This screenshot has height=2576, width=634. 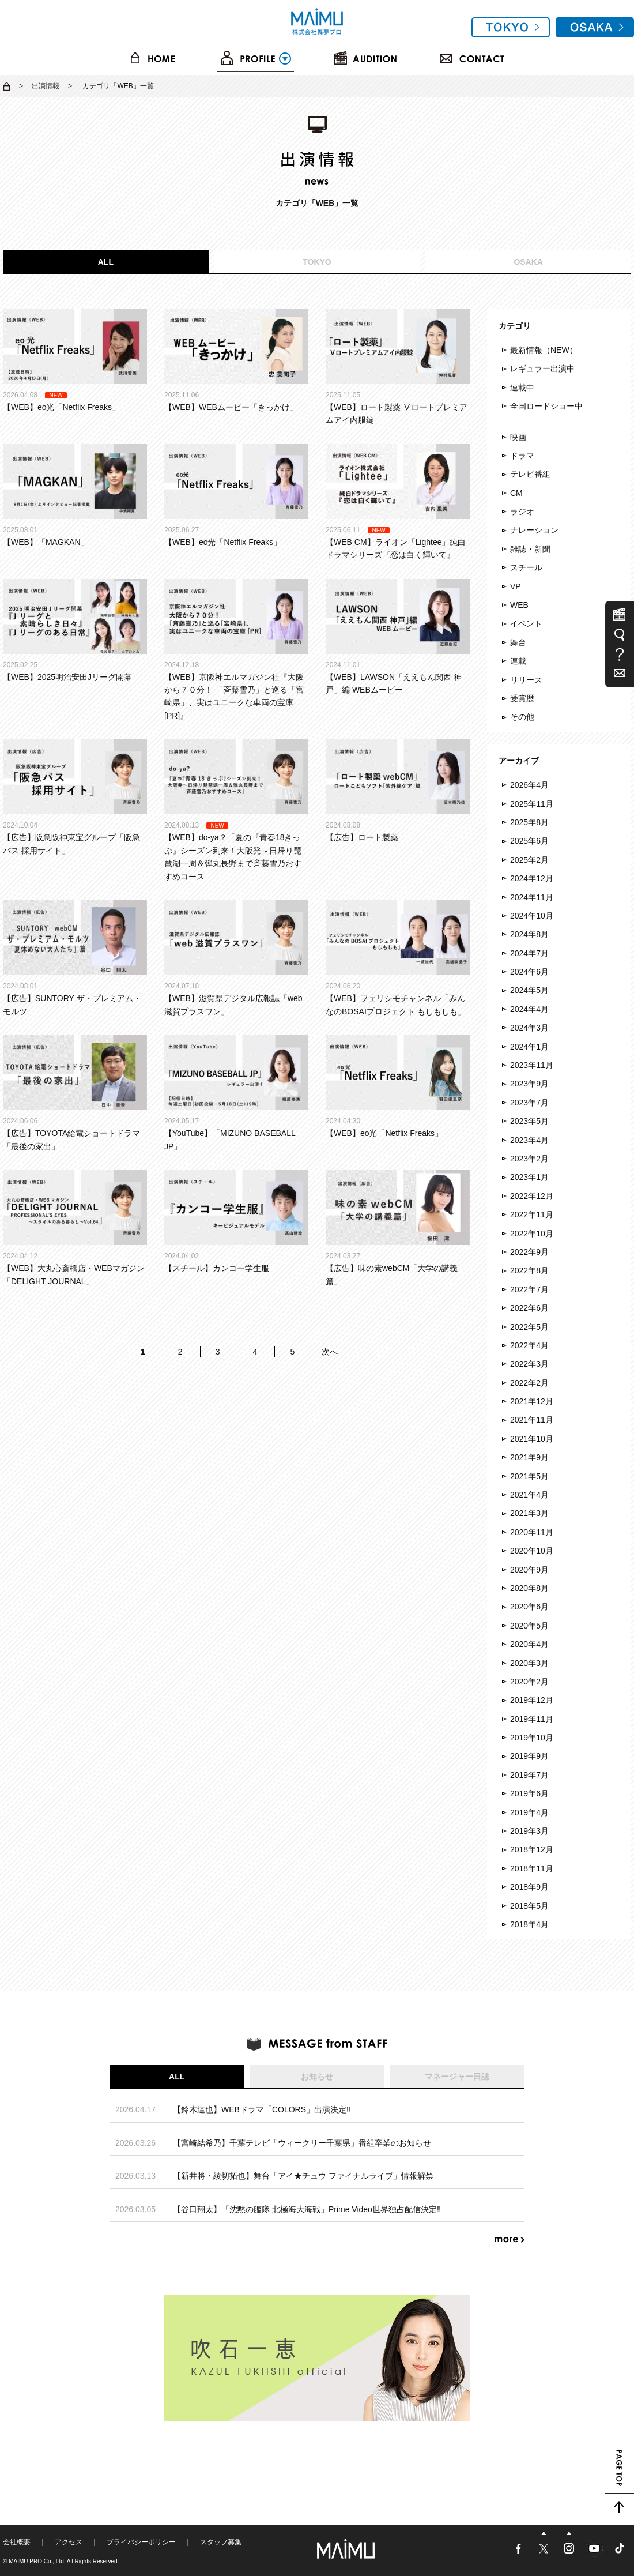 I want to click on 【広告】TOYOTA給電ショートドラマ「最後の家出」, so click(x=75, y=1093).